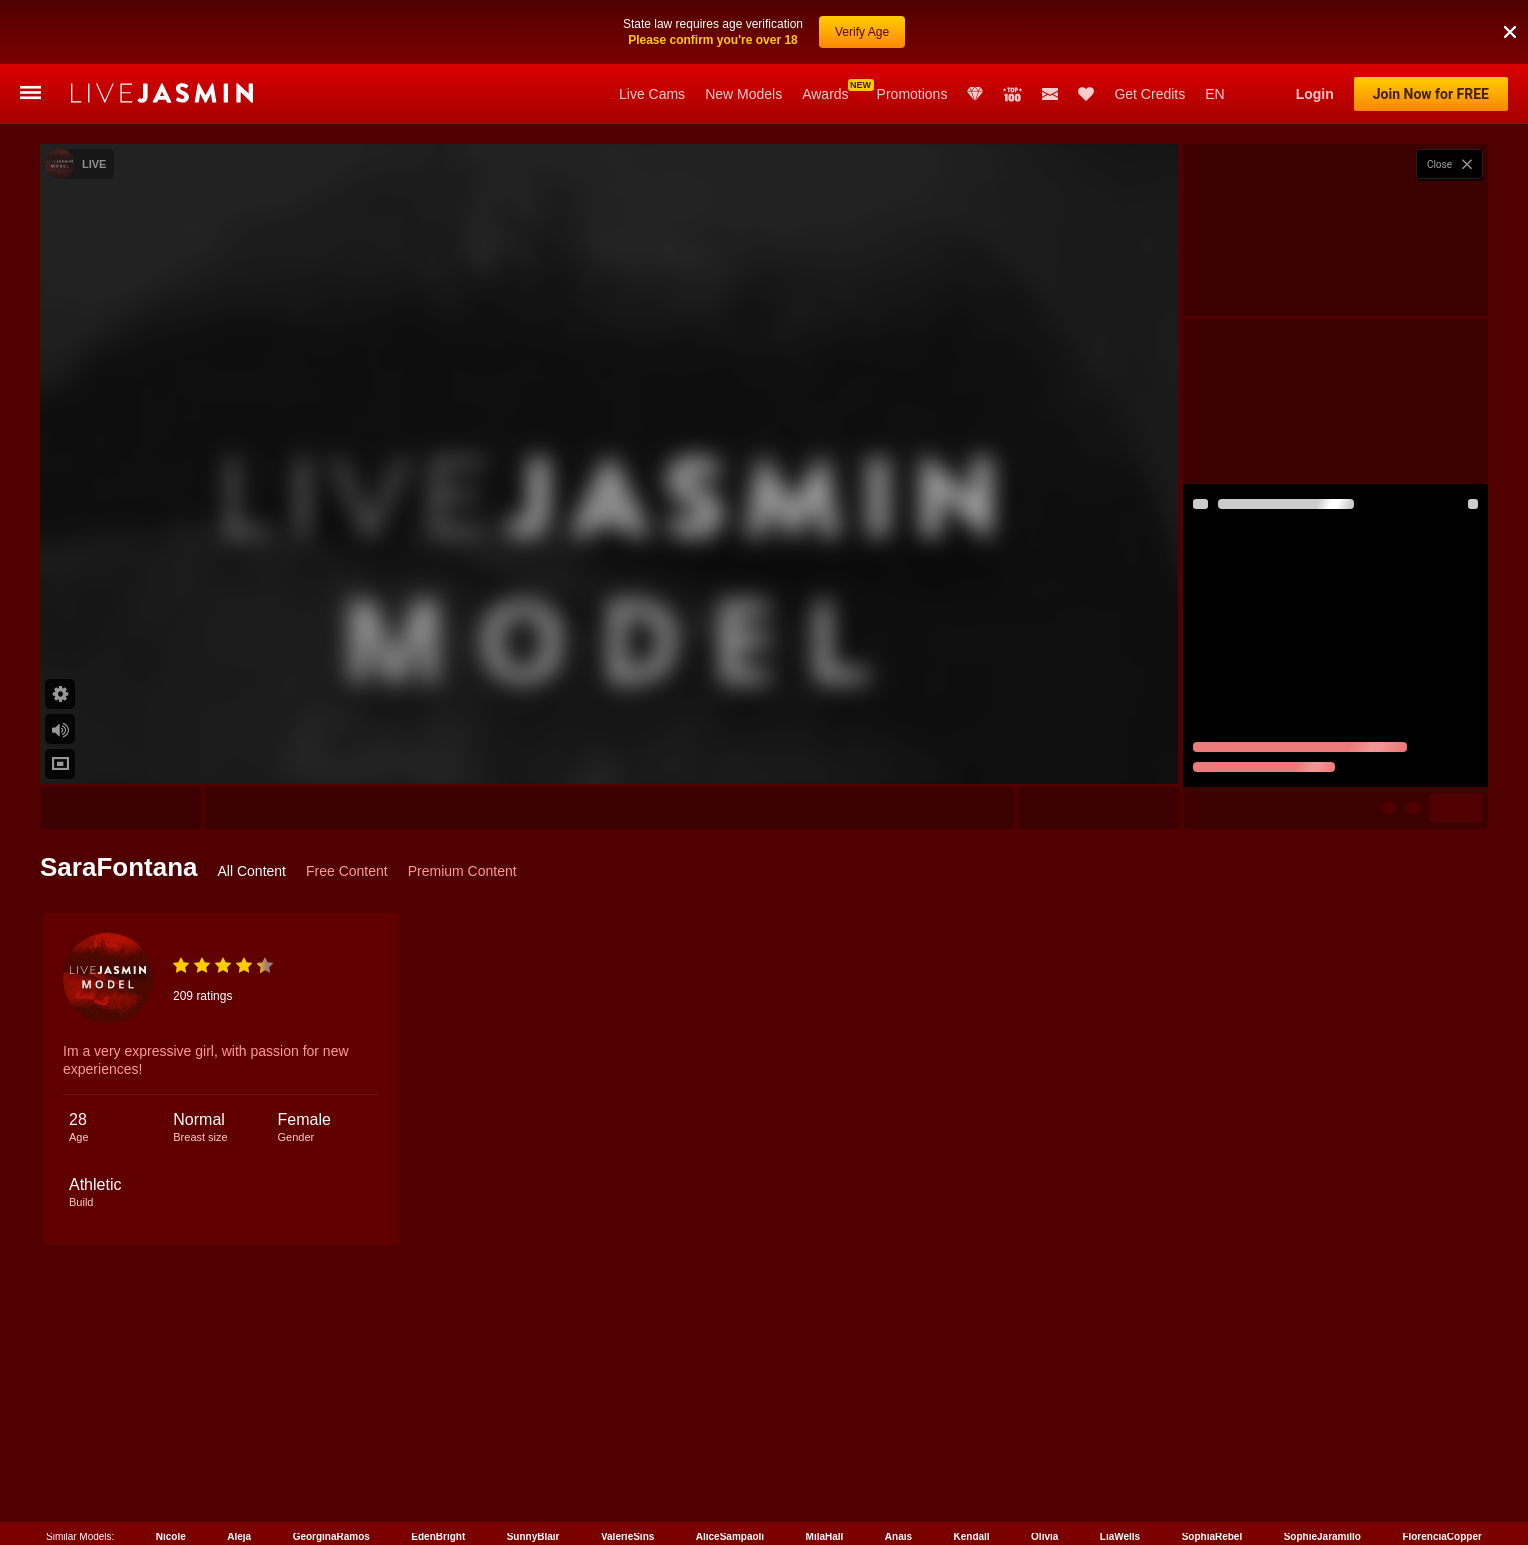 Image resolution: width=1528 pixels, height=1545 pixels. What do you see at coordinates (1441, 1532) in the screenshot?
I see `FlorenciaCopper` at bounding box center [1441, 1532].